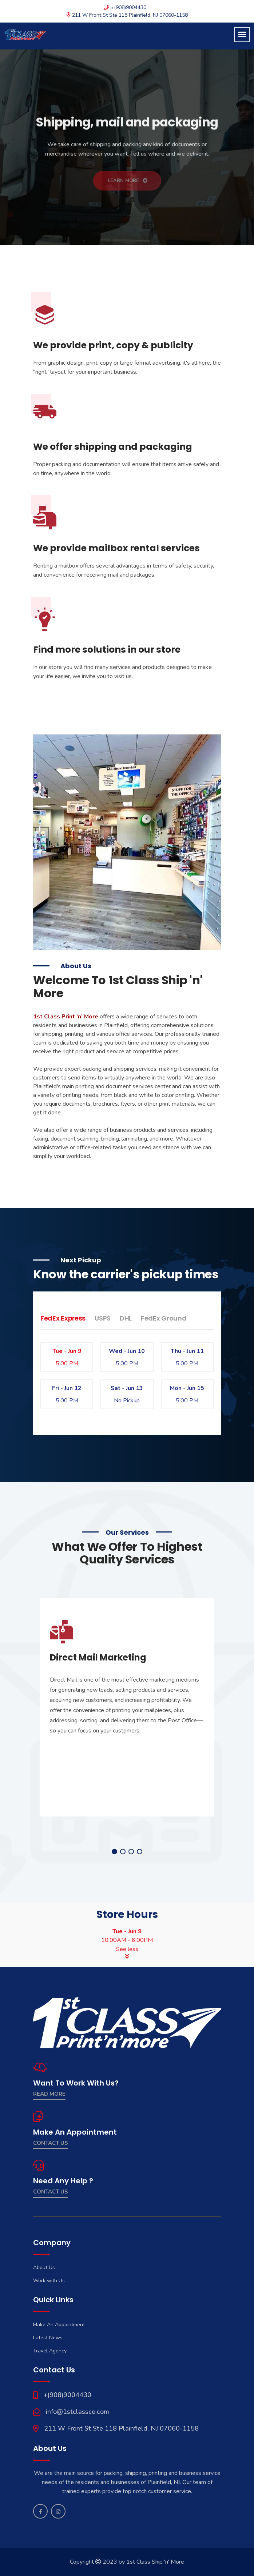  I want to click on 2 [tab], so click(123, 1851).